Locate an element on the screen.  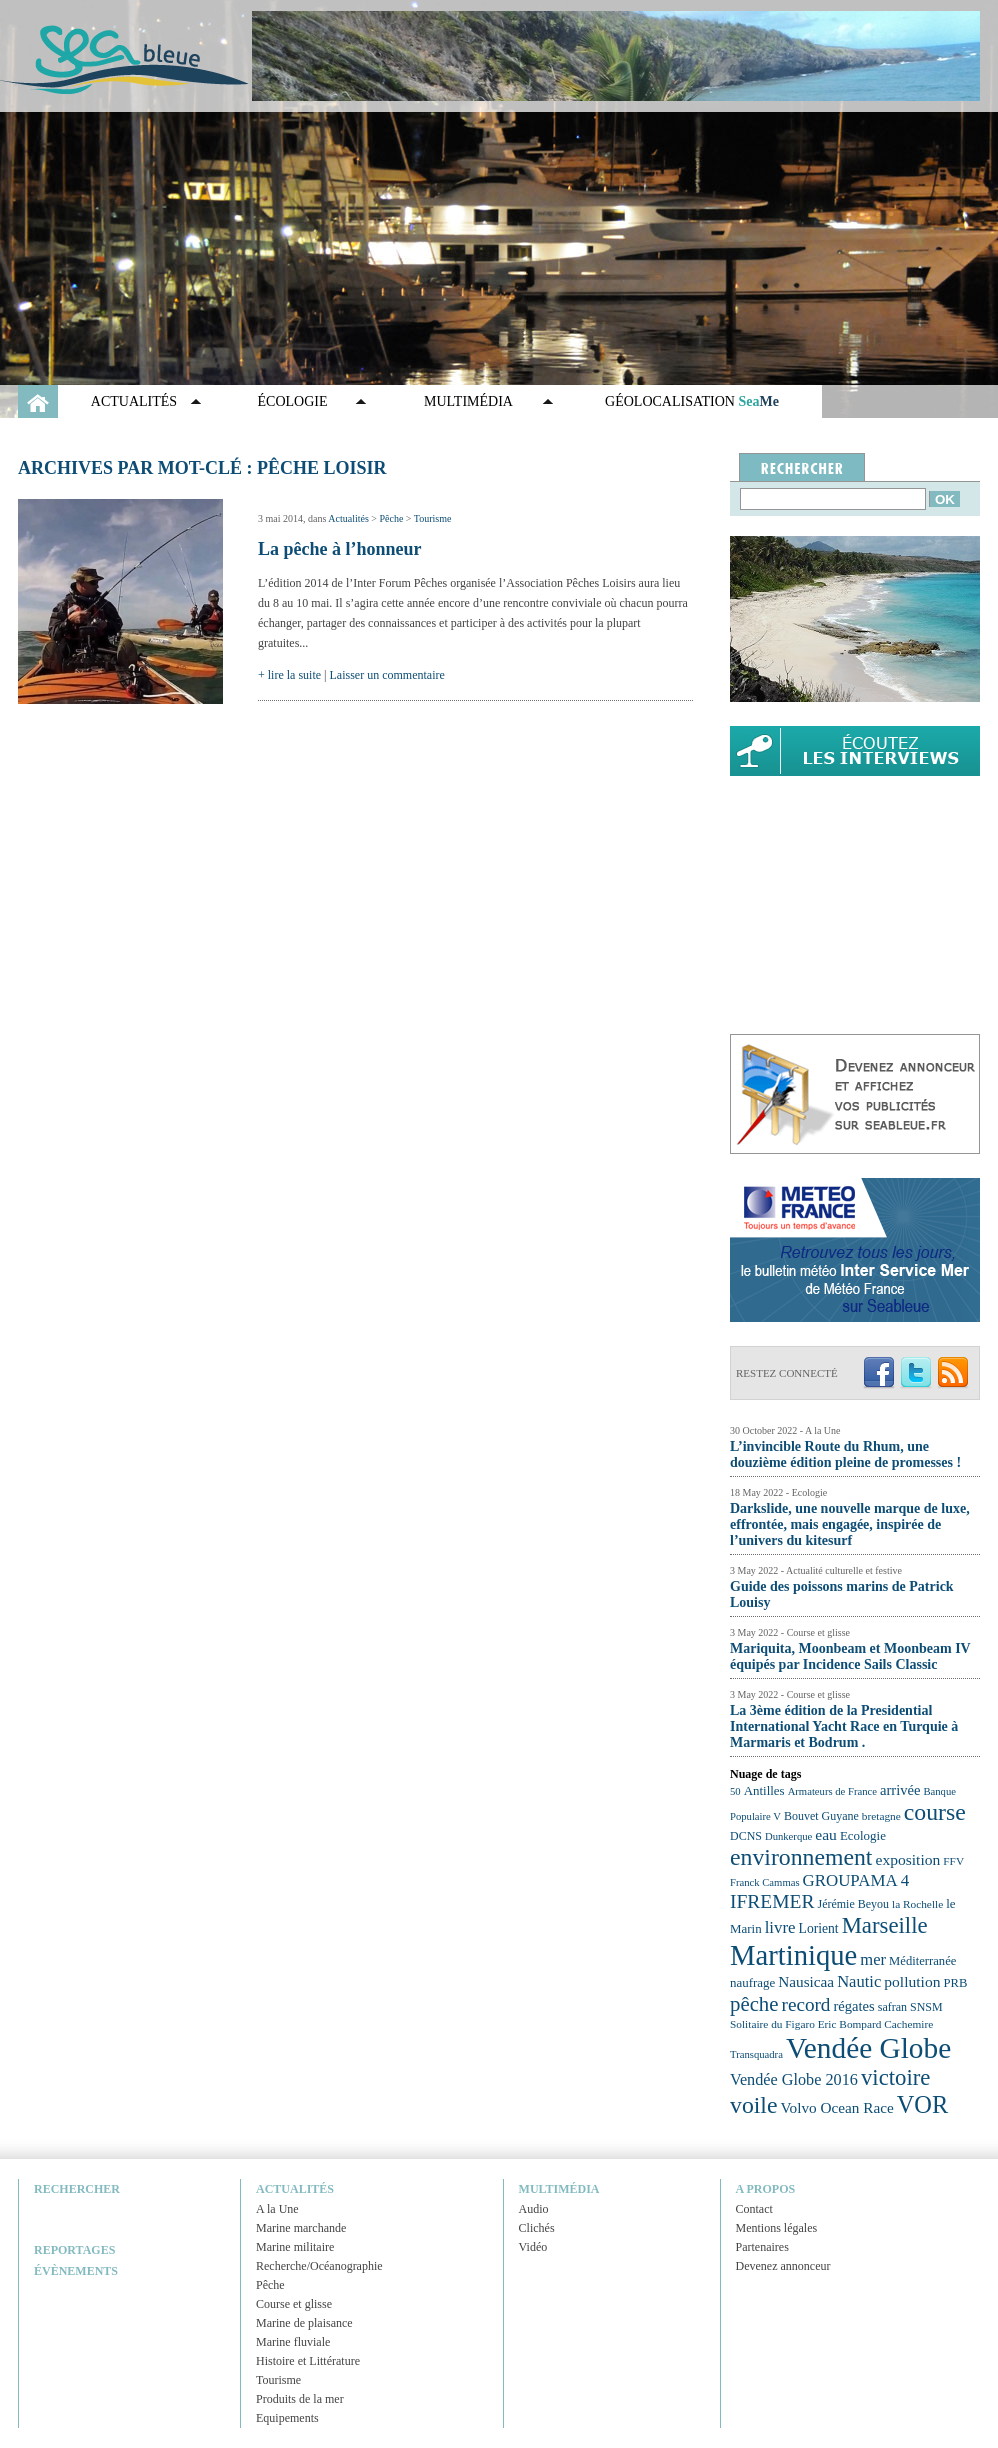
GÉOLOCALISATION is located at coordinates (692, 401).